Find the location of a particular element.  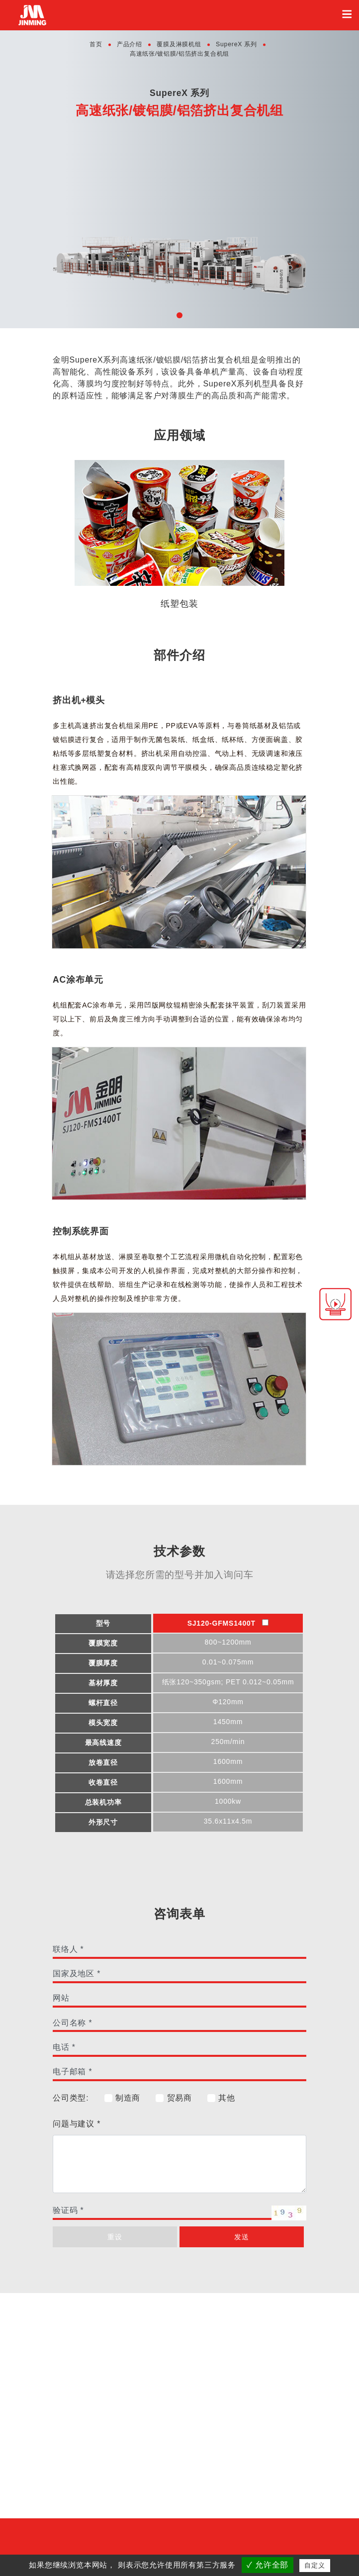

电子邮箱 * is located at coordinates (72, 2071).